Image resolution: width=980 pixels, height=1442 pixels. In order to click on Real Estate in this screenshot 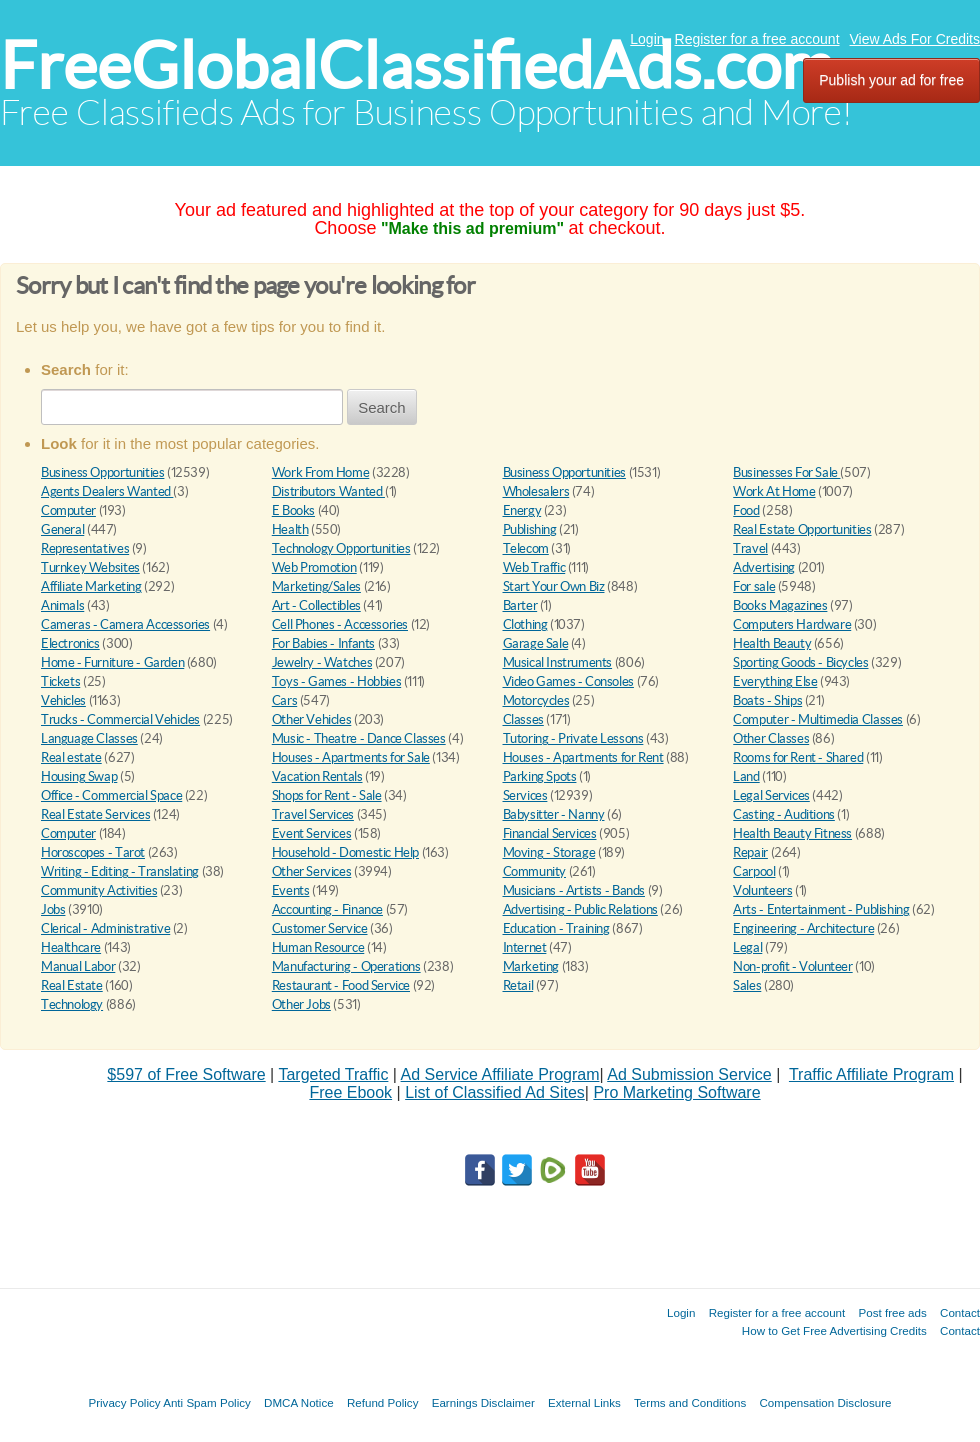, I will do `click(72, 985)`.